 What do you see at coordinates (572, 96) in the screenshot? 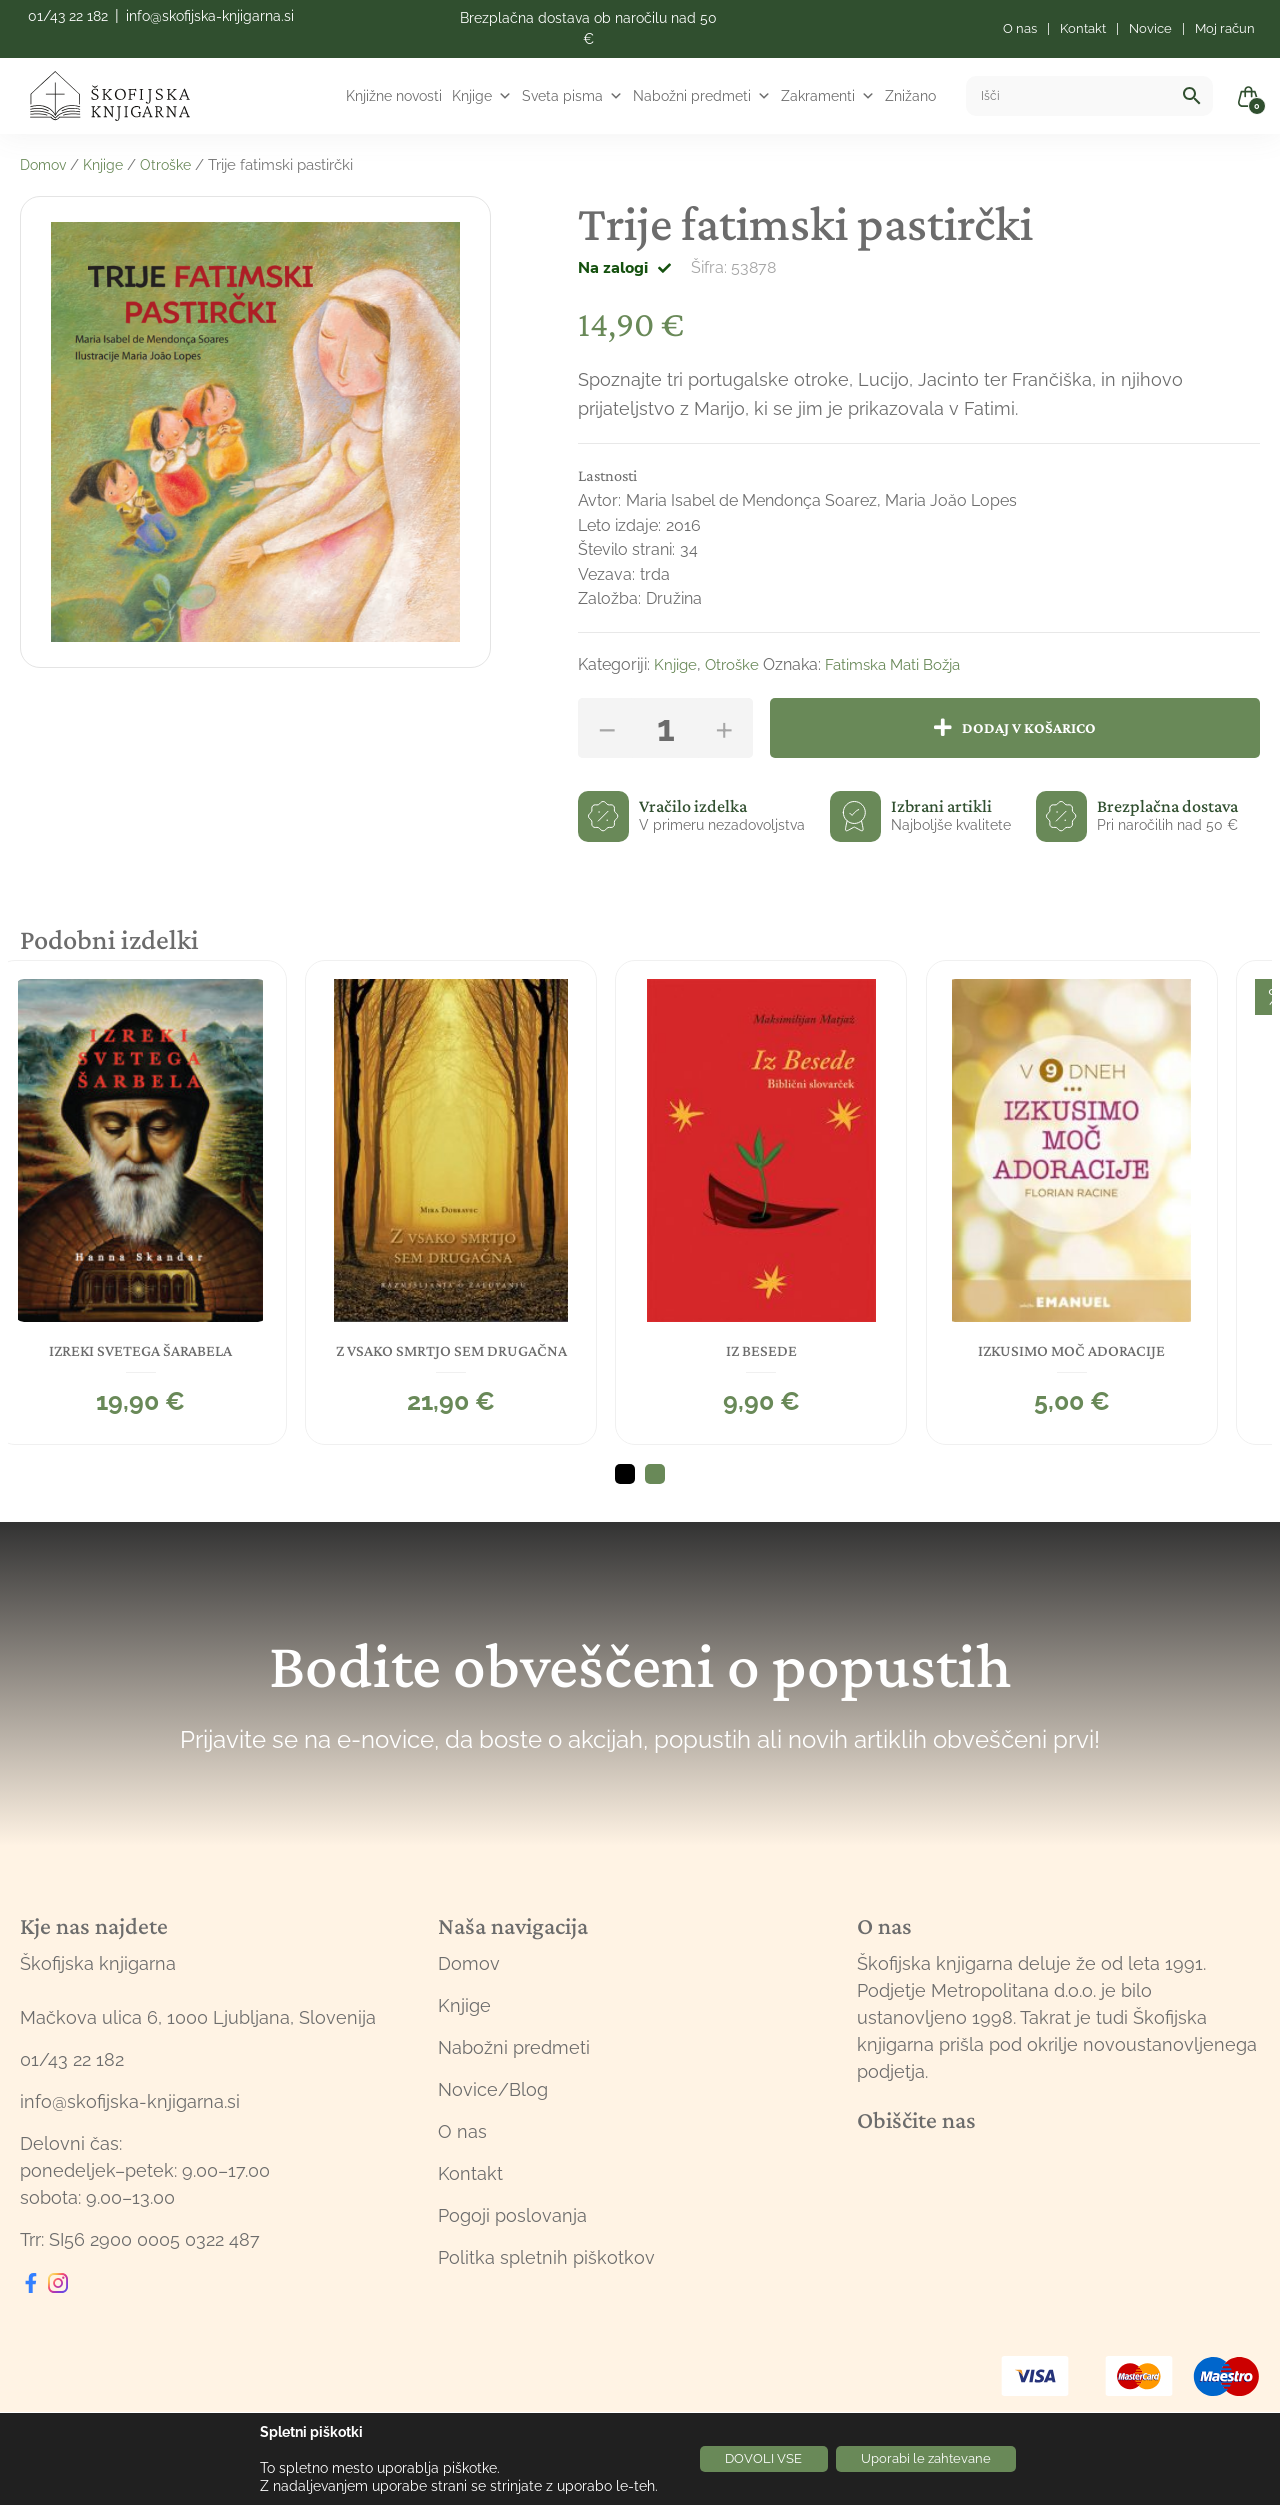
I see `Sveta pisma` at bounding box center [572, 96].